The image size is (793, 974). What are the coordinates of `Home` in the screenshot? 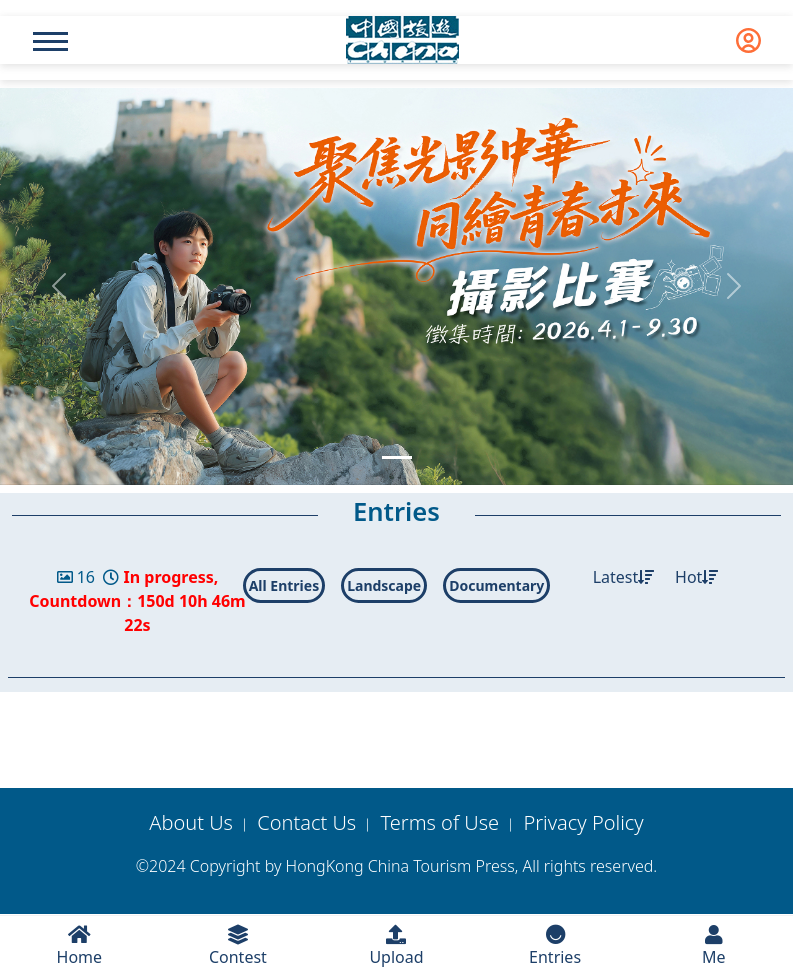 It's located at (79, 946).